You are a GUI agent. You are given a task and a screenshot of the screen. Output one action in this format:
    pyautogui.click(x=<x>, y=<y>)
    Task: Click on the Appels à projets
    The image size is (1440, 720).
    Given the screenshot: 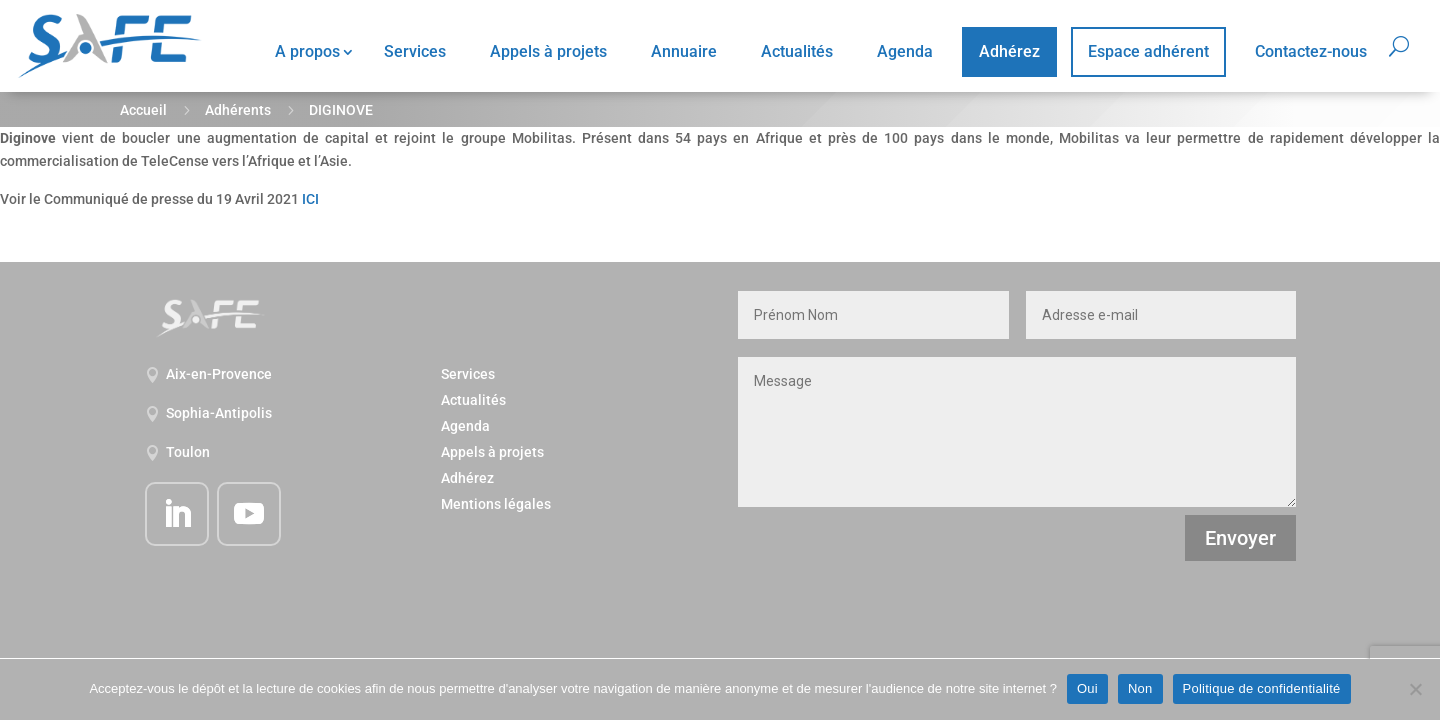 What is the action you would take?
    pyautogui.click(x=548, y=51)
    